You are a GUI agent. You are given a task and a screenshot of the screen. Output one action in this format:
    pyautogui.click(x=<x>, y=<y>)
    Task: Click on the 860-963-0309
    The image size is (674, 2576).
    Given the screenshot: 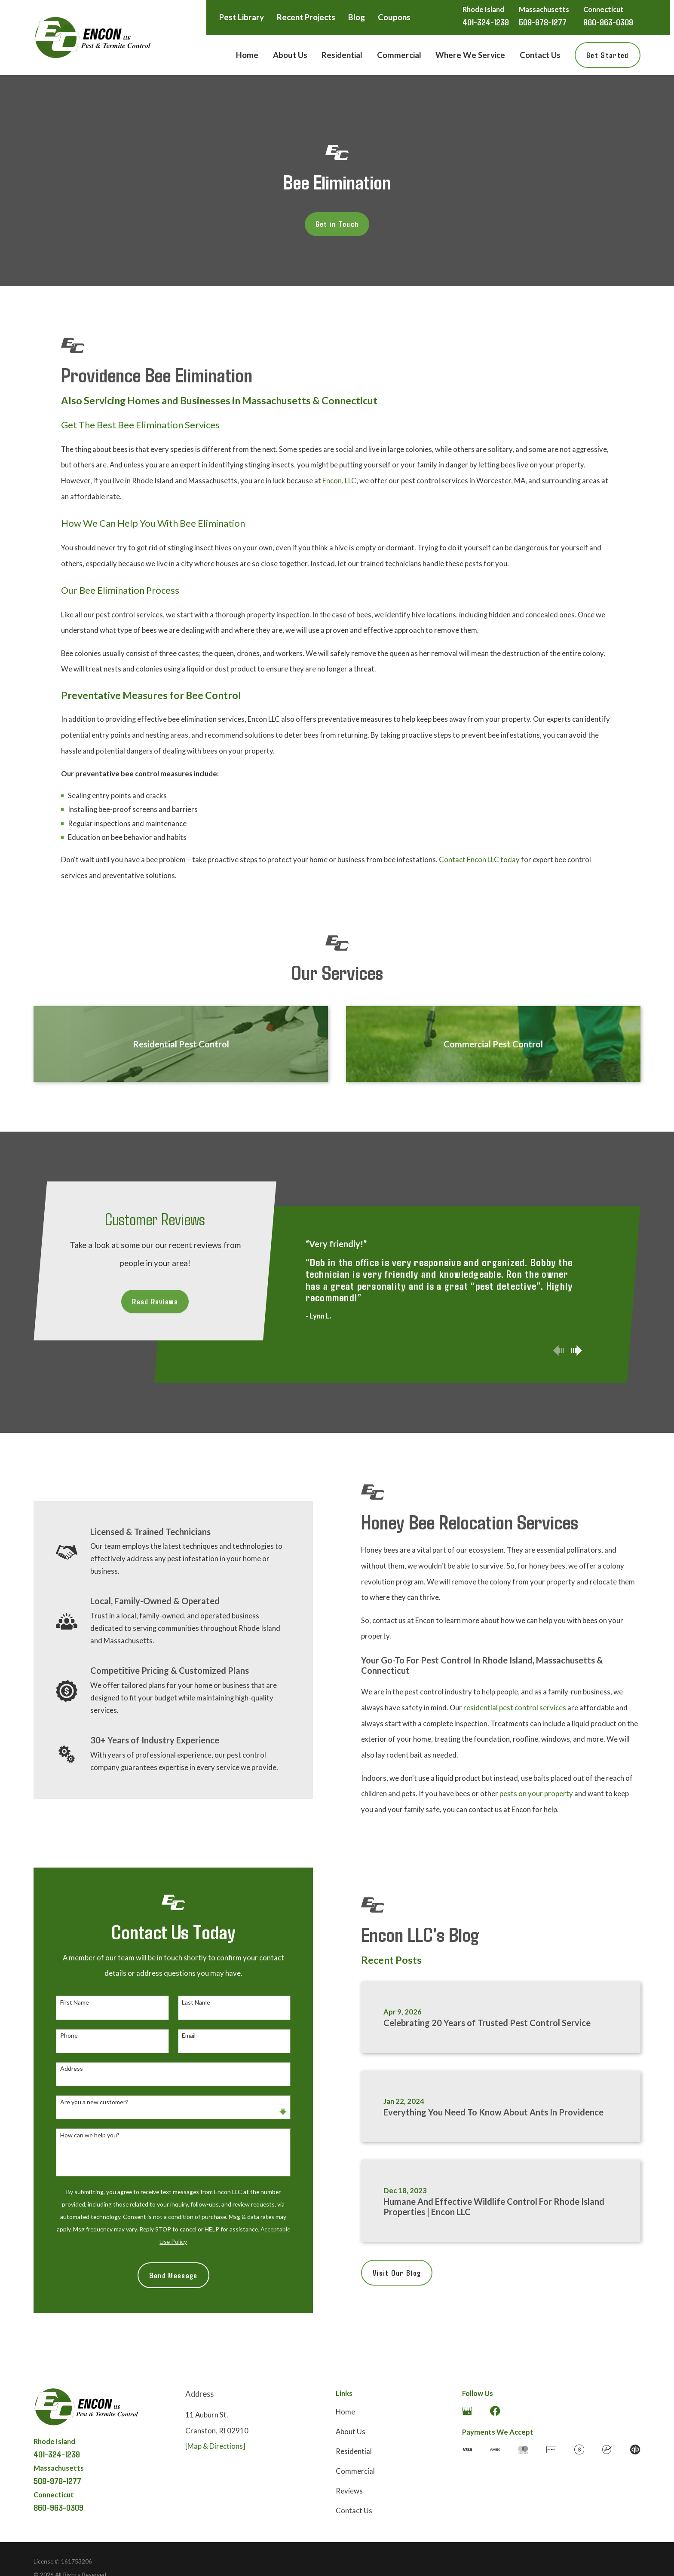 What is the action you would take?
    pyautogui.click(x=608, y=21)
    